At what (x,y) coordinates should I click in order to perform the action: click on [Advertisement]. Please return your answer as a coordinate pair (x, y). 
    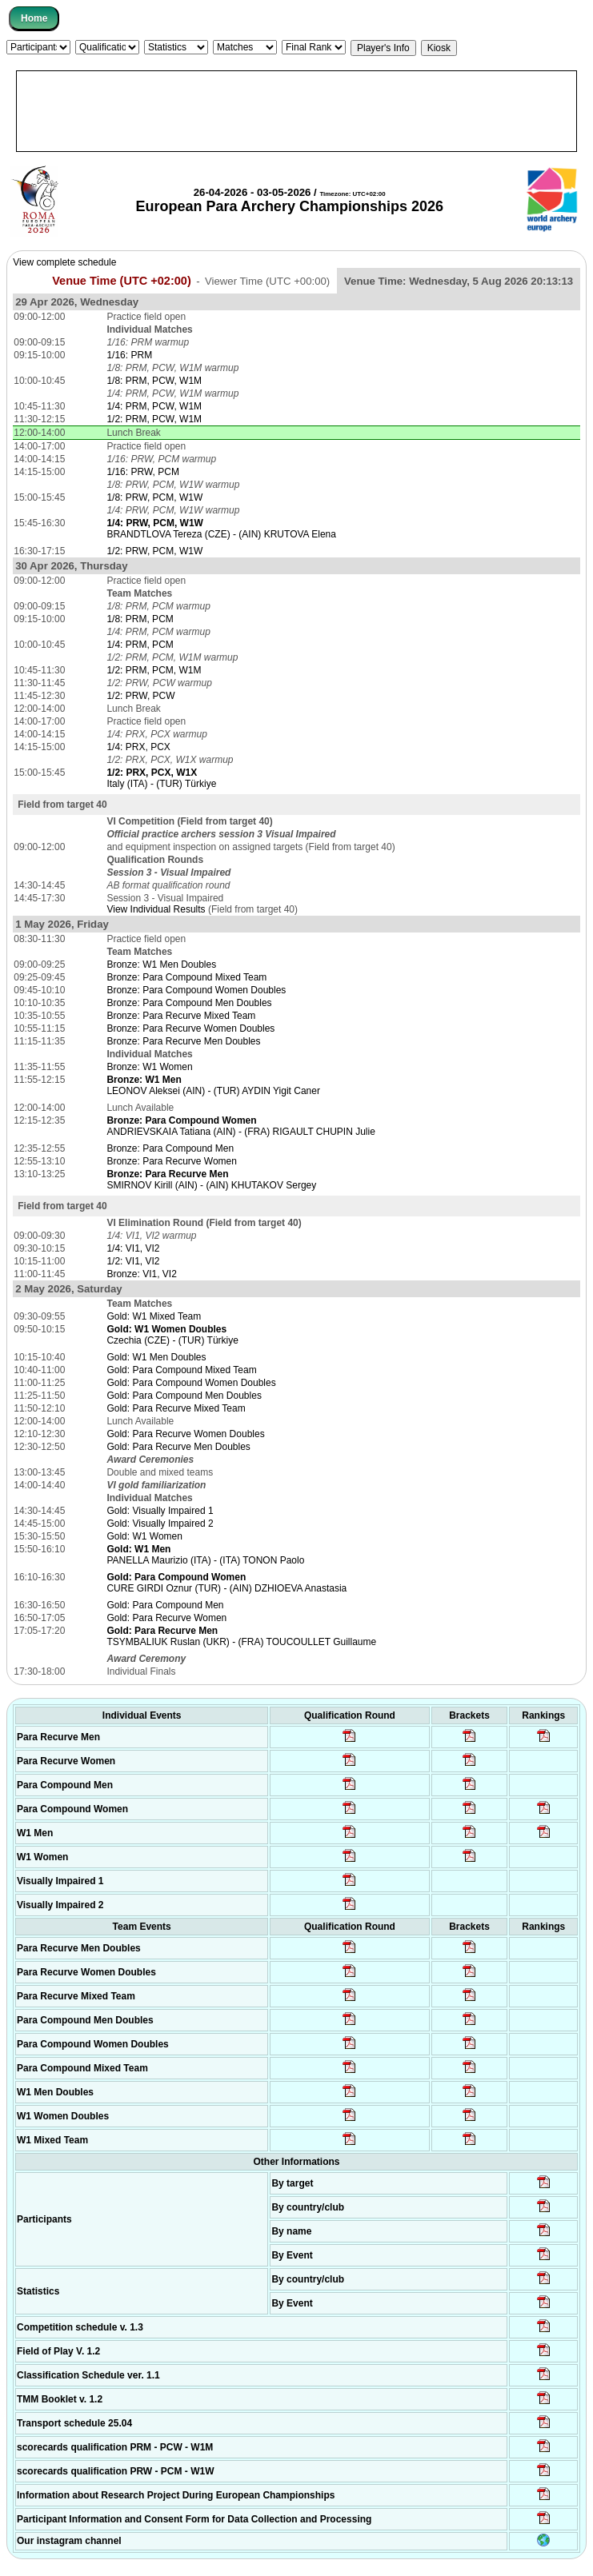
    Looking at the image, I should click on (296, 111).